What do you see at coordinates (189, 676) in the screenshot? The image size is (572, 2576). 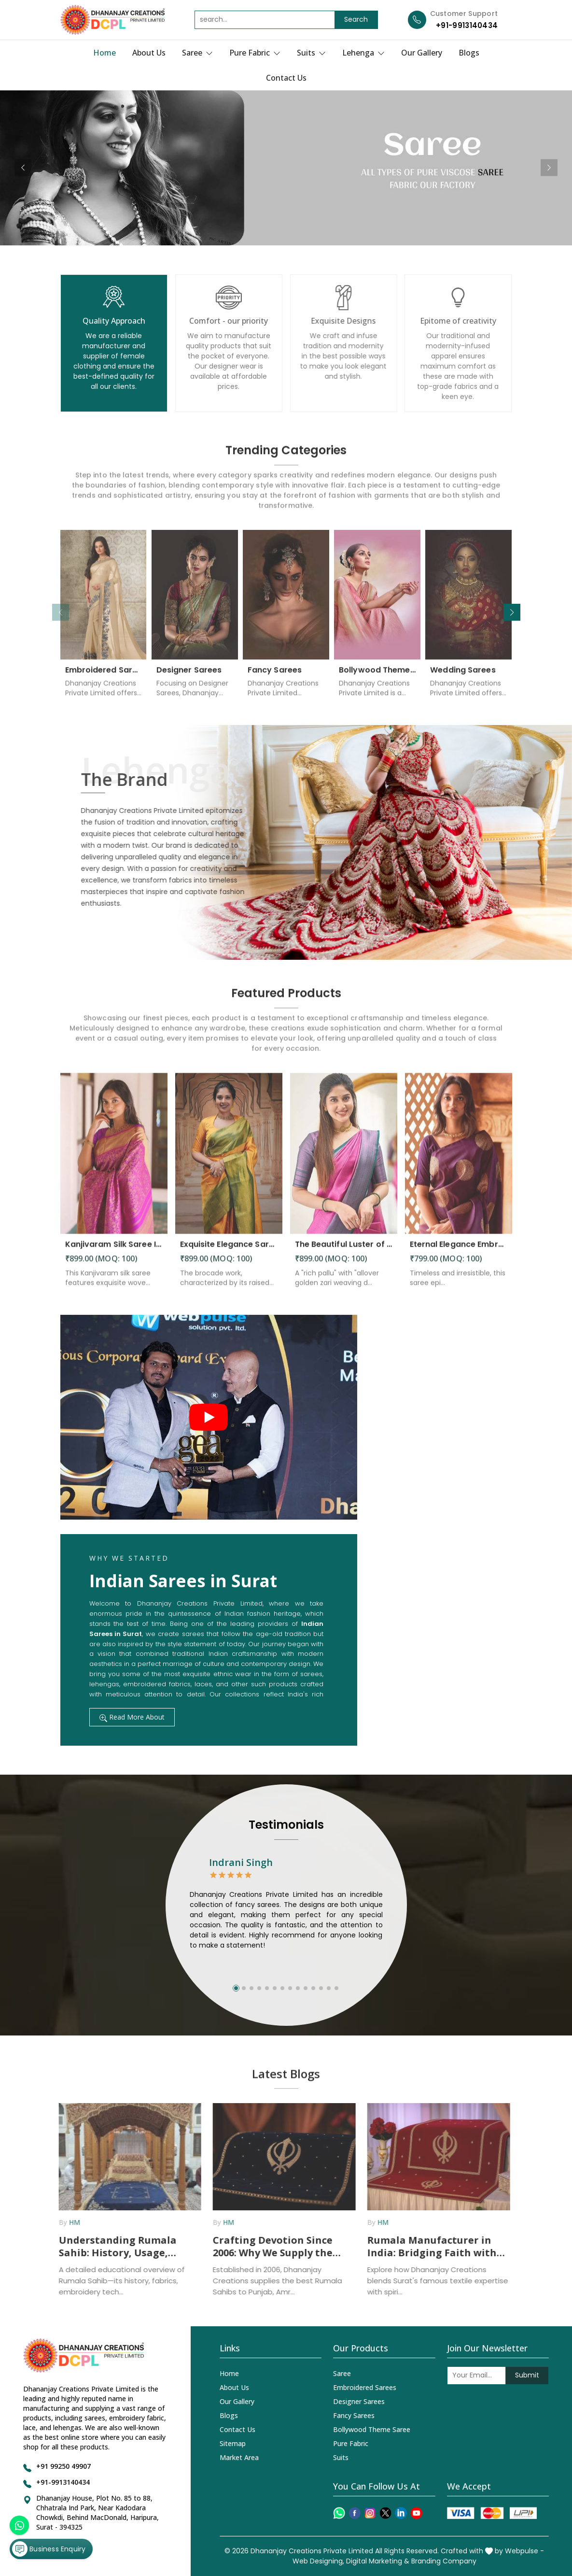 I see `Designer Sarees` at bounding box center [189, 676].